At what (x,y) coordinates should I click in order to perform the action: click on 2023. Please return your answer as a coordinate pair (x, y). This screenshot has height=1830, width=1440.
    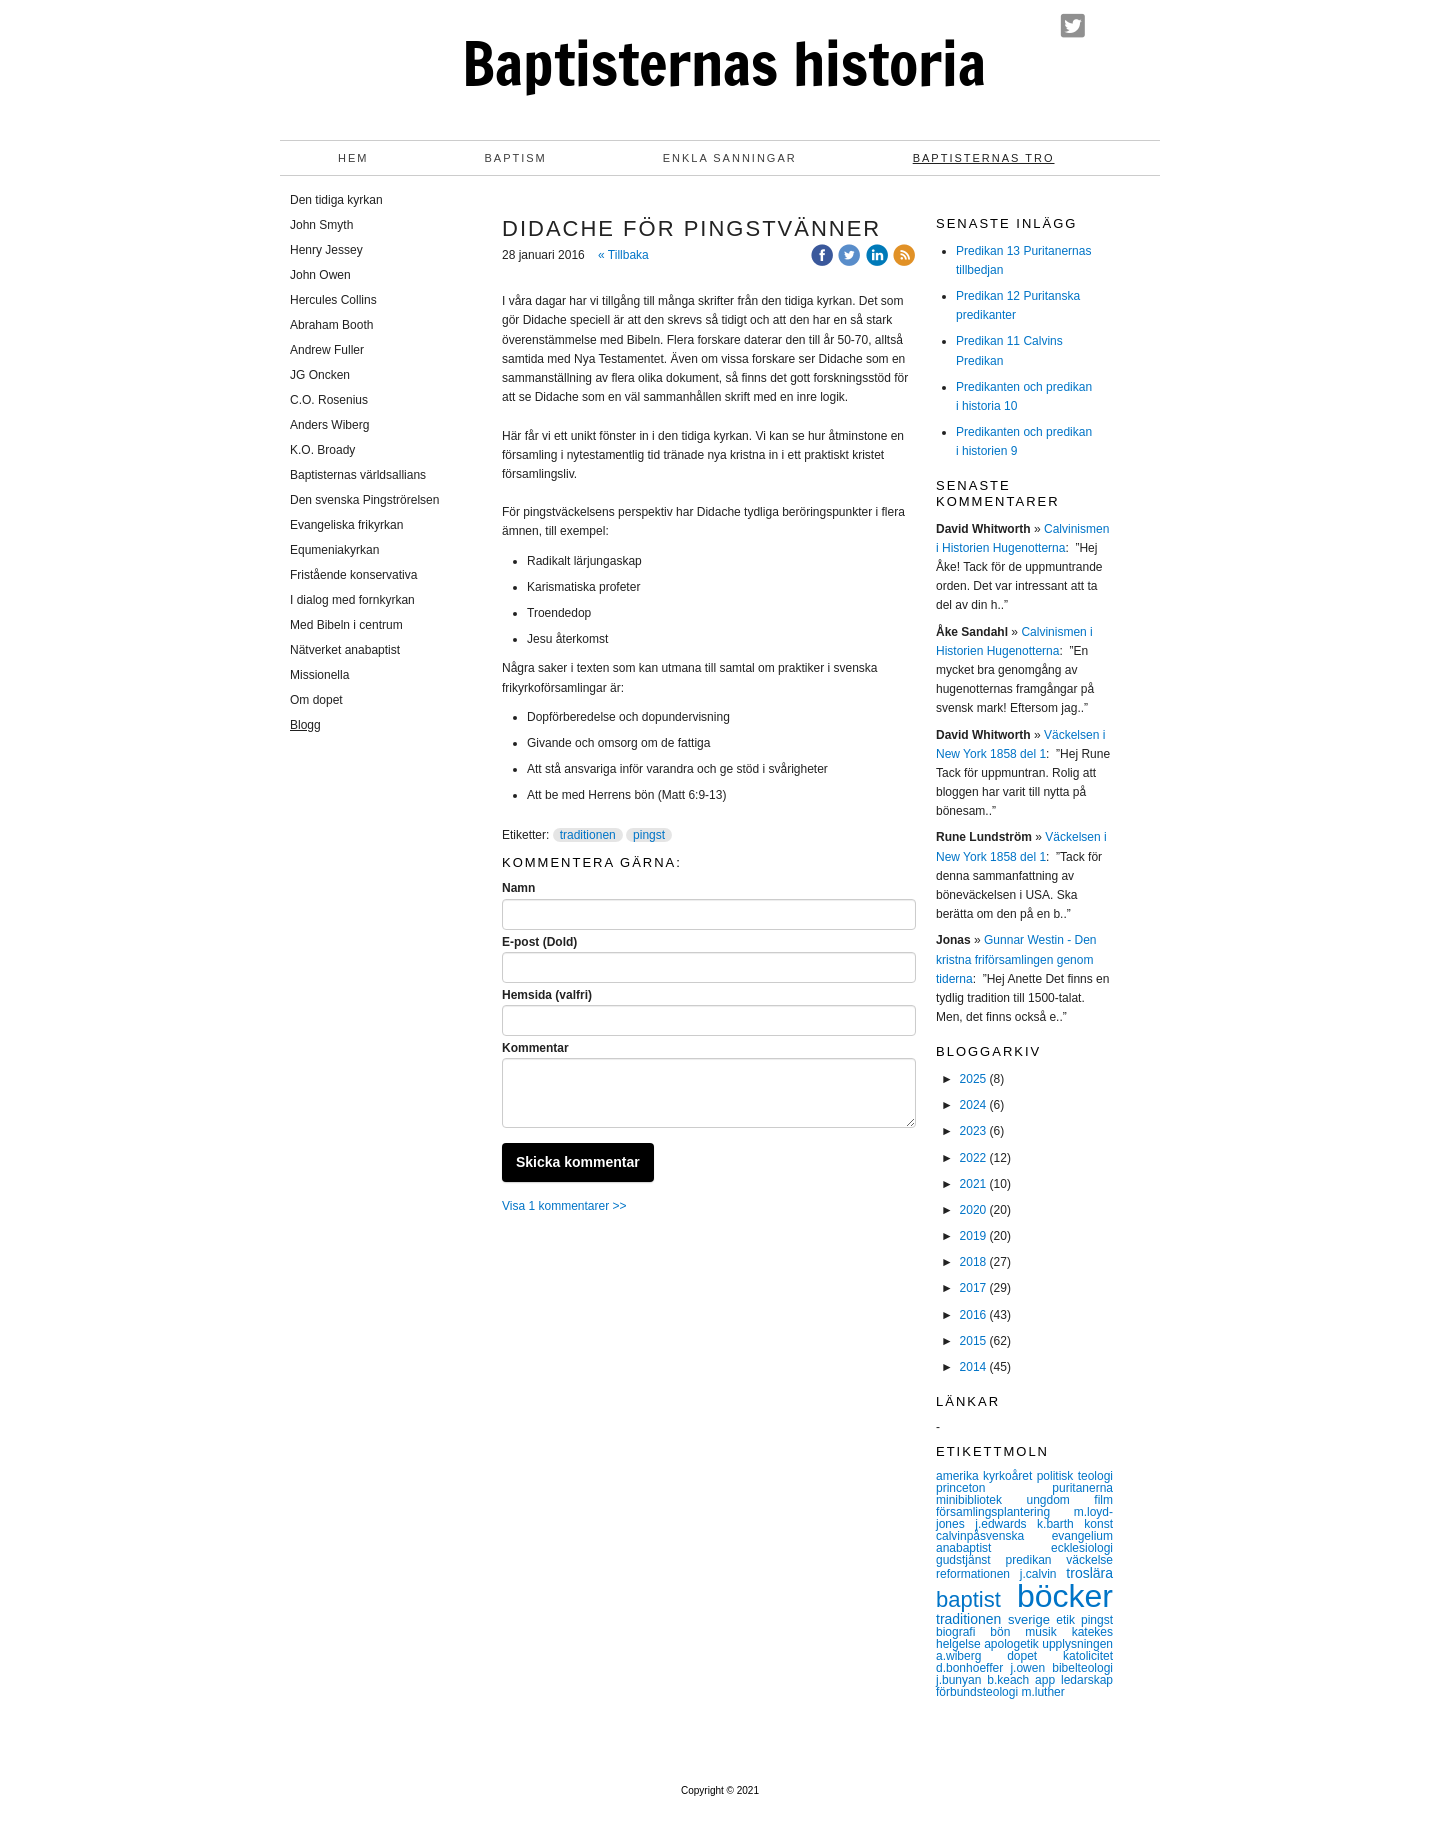
    Looking at the image, I should click on (973, 1131).